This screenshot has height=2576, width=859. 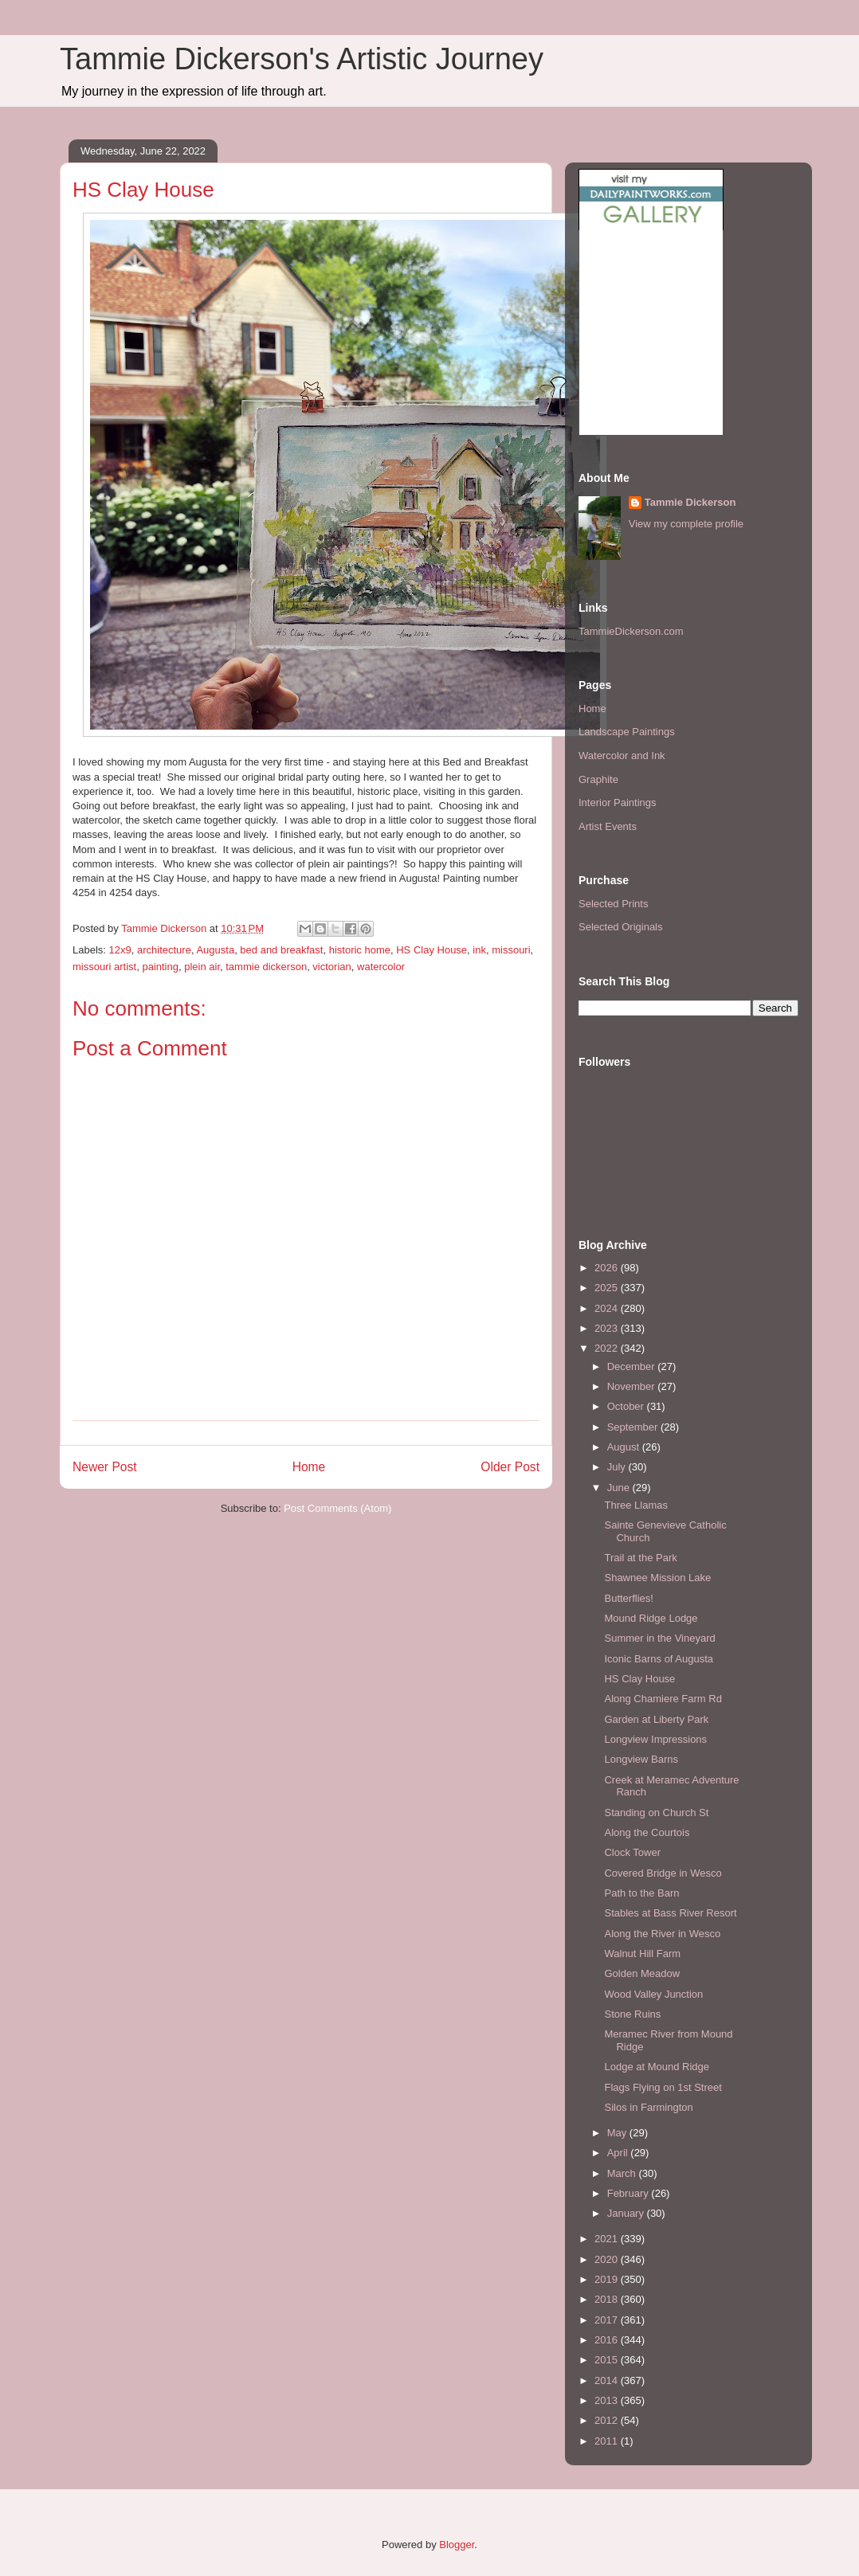 What do you see at coordinates (632, 1366) in the screenshot?
I see `December` at bounding box center [632, 1366].